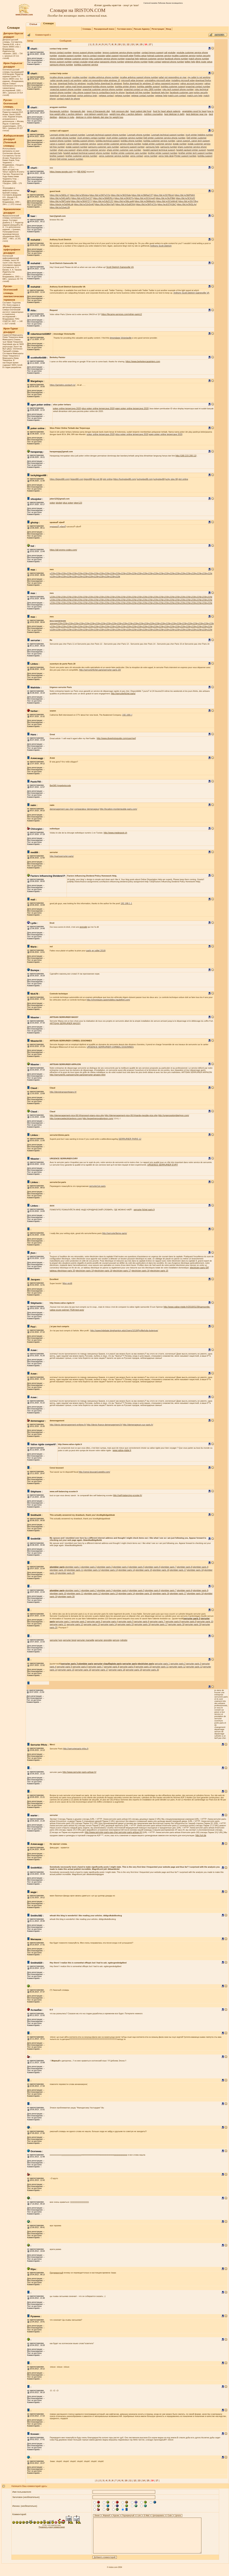 The width and height of the screenshot is (229, 2576). What do you see at coordinates (115, 832) in the screenshot?
I see `http://www.medespoir.ch` at bounding box center [115, 832].